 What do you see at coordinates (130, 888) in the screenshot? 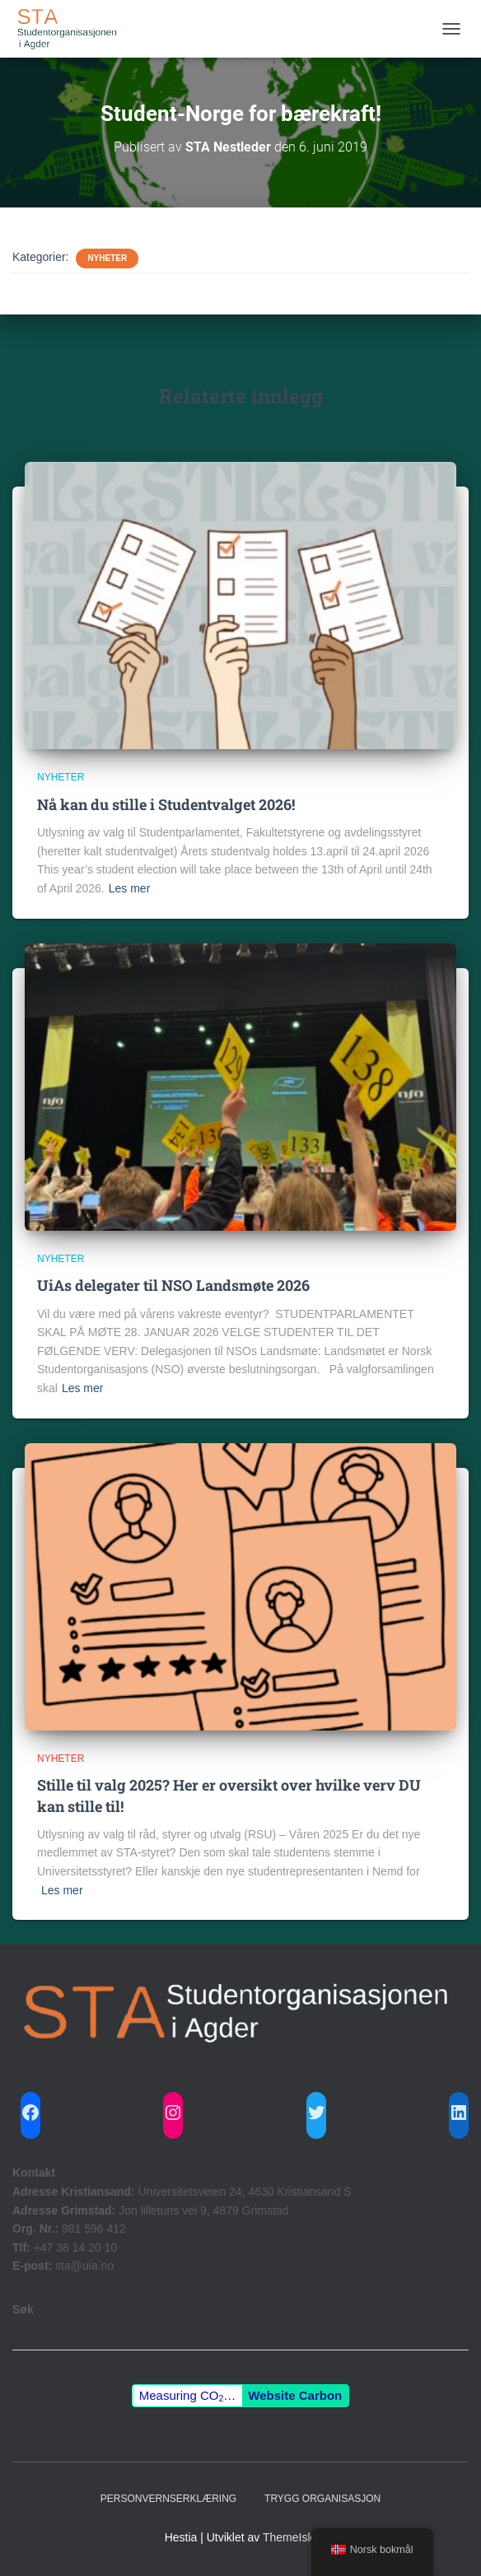
I see `Les mer` at bounding box center [130, 888].